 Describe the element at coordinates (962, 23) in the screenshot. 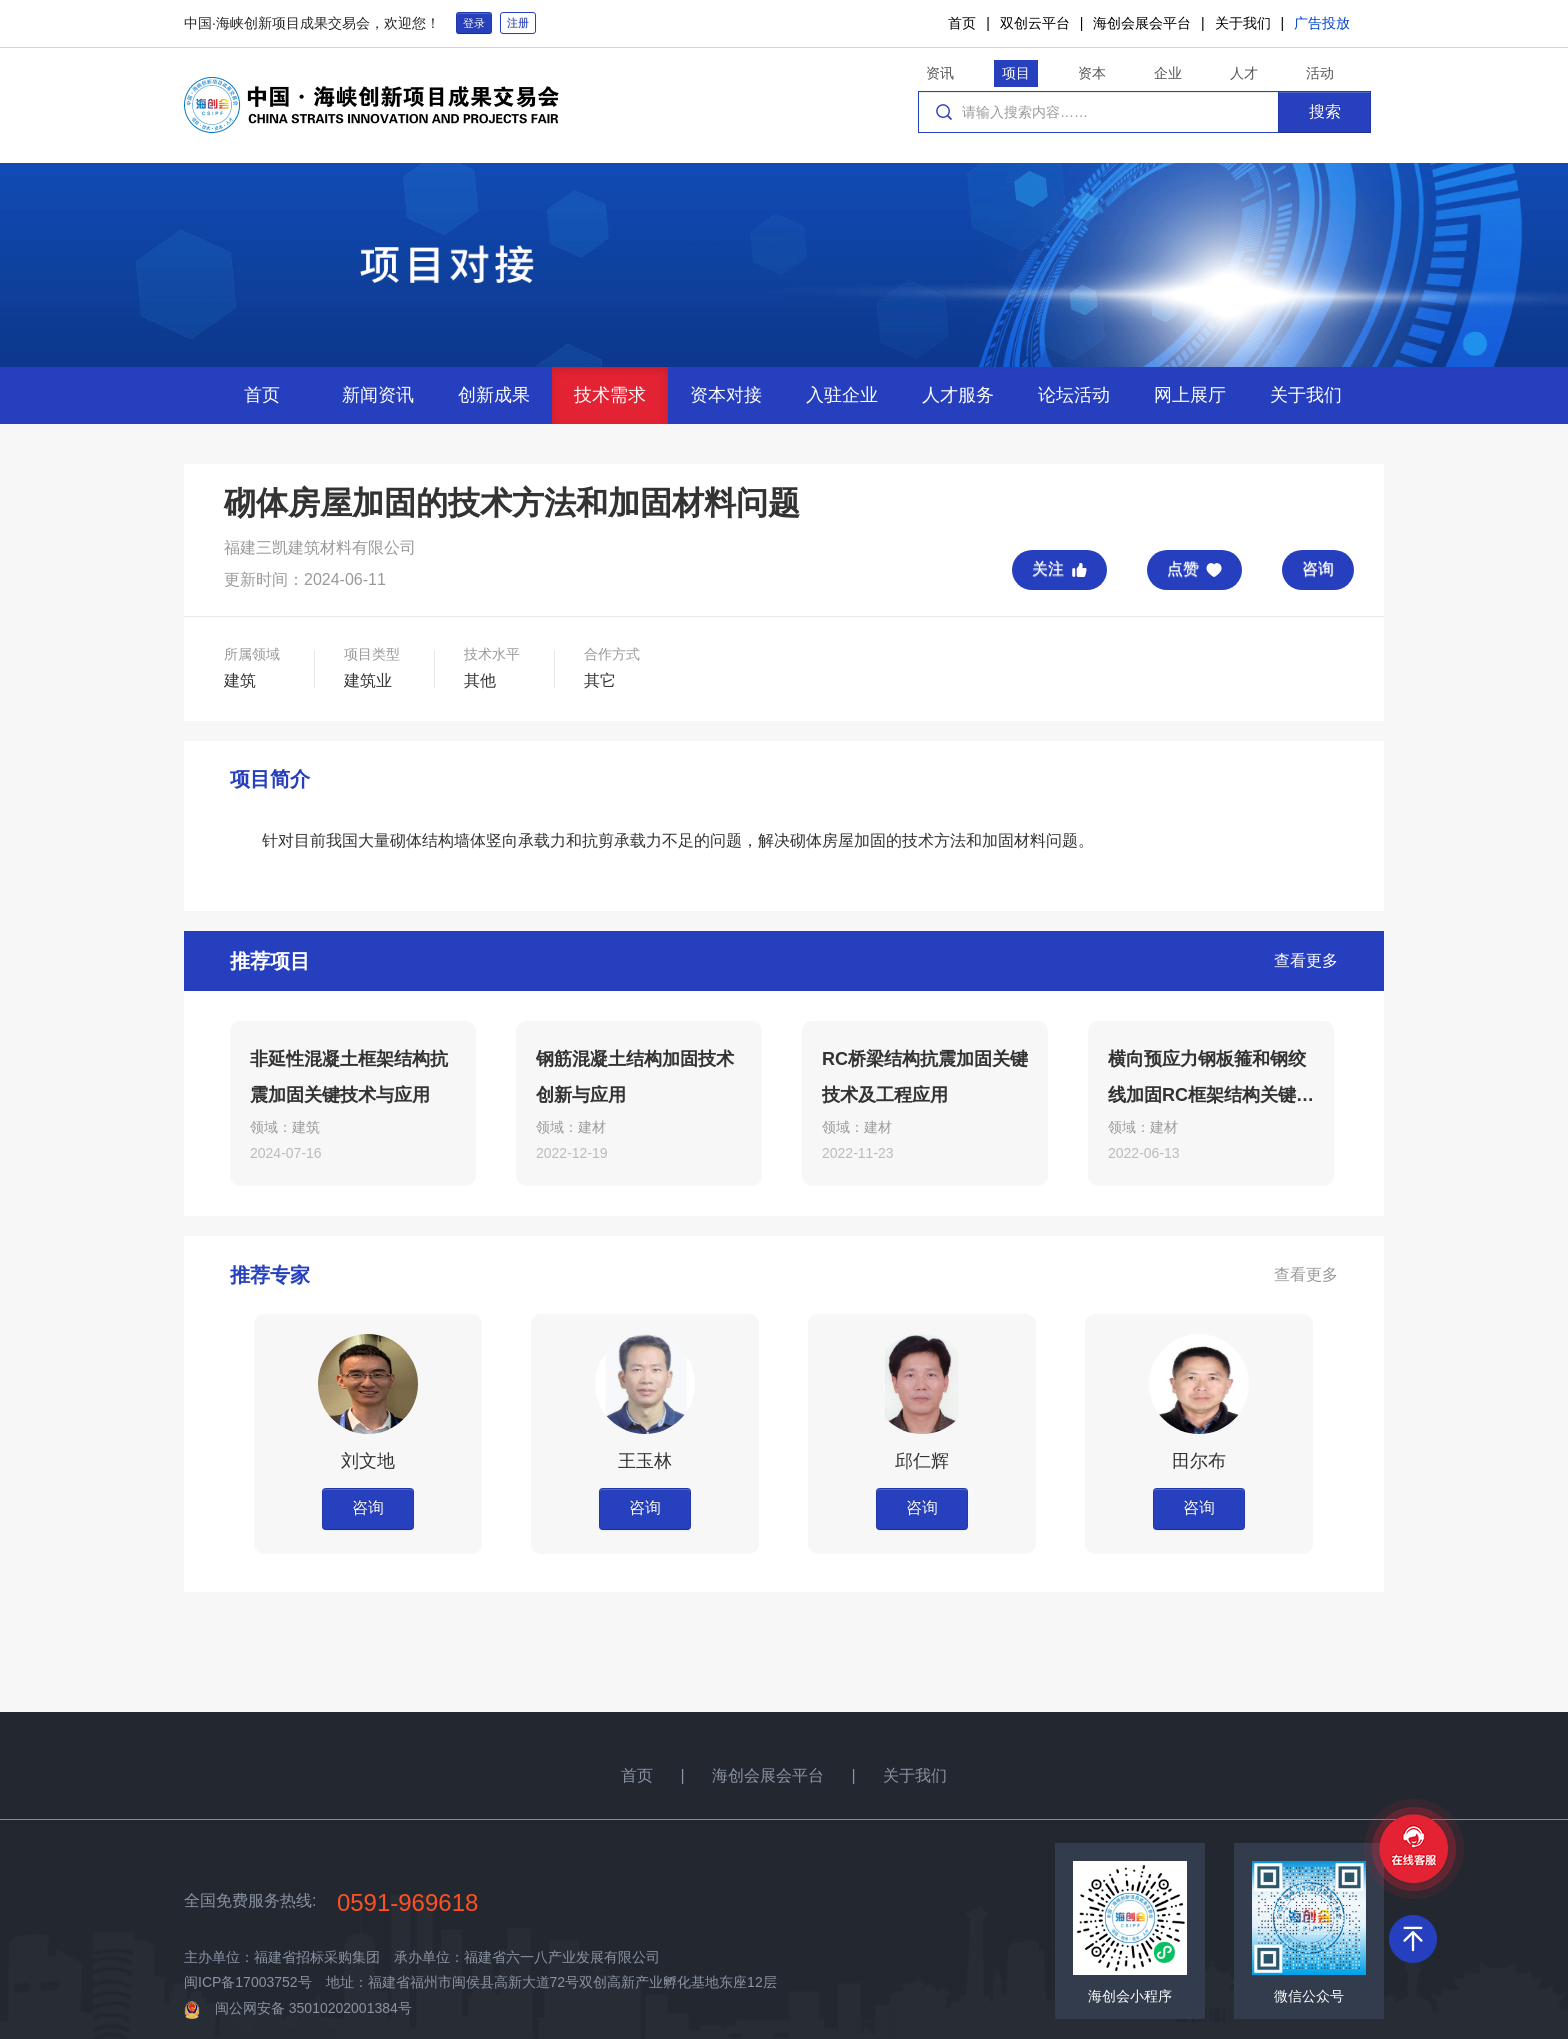

I see `首页` at that location.